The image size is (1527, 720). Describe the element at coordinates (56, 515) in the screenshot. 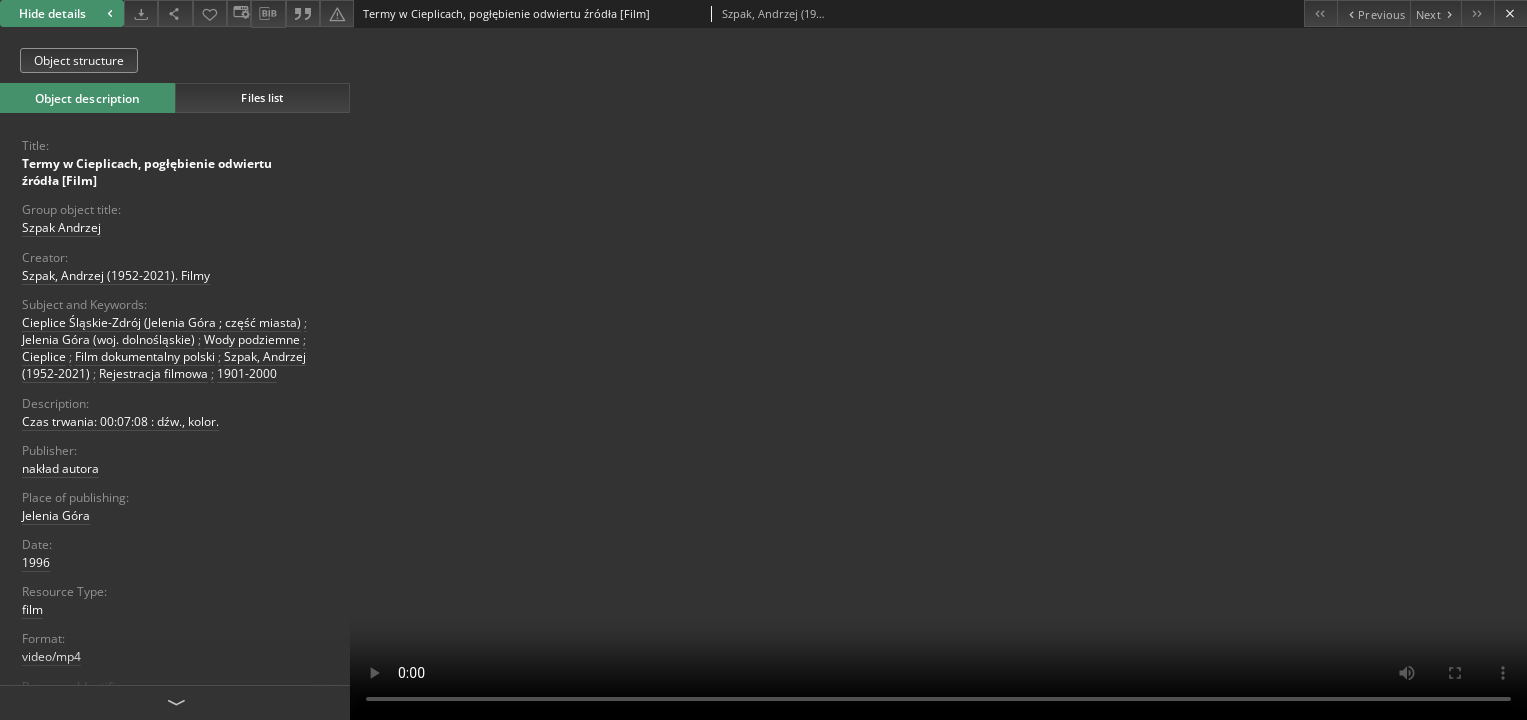

I see `Jelenia Góra` at that location.